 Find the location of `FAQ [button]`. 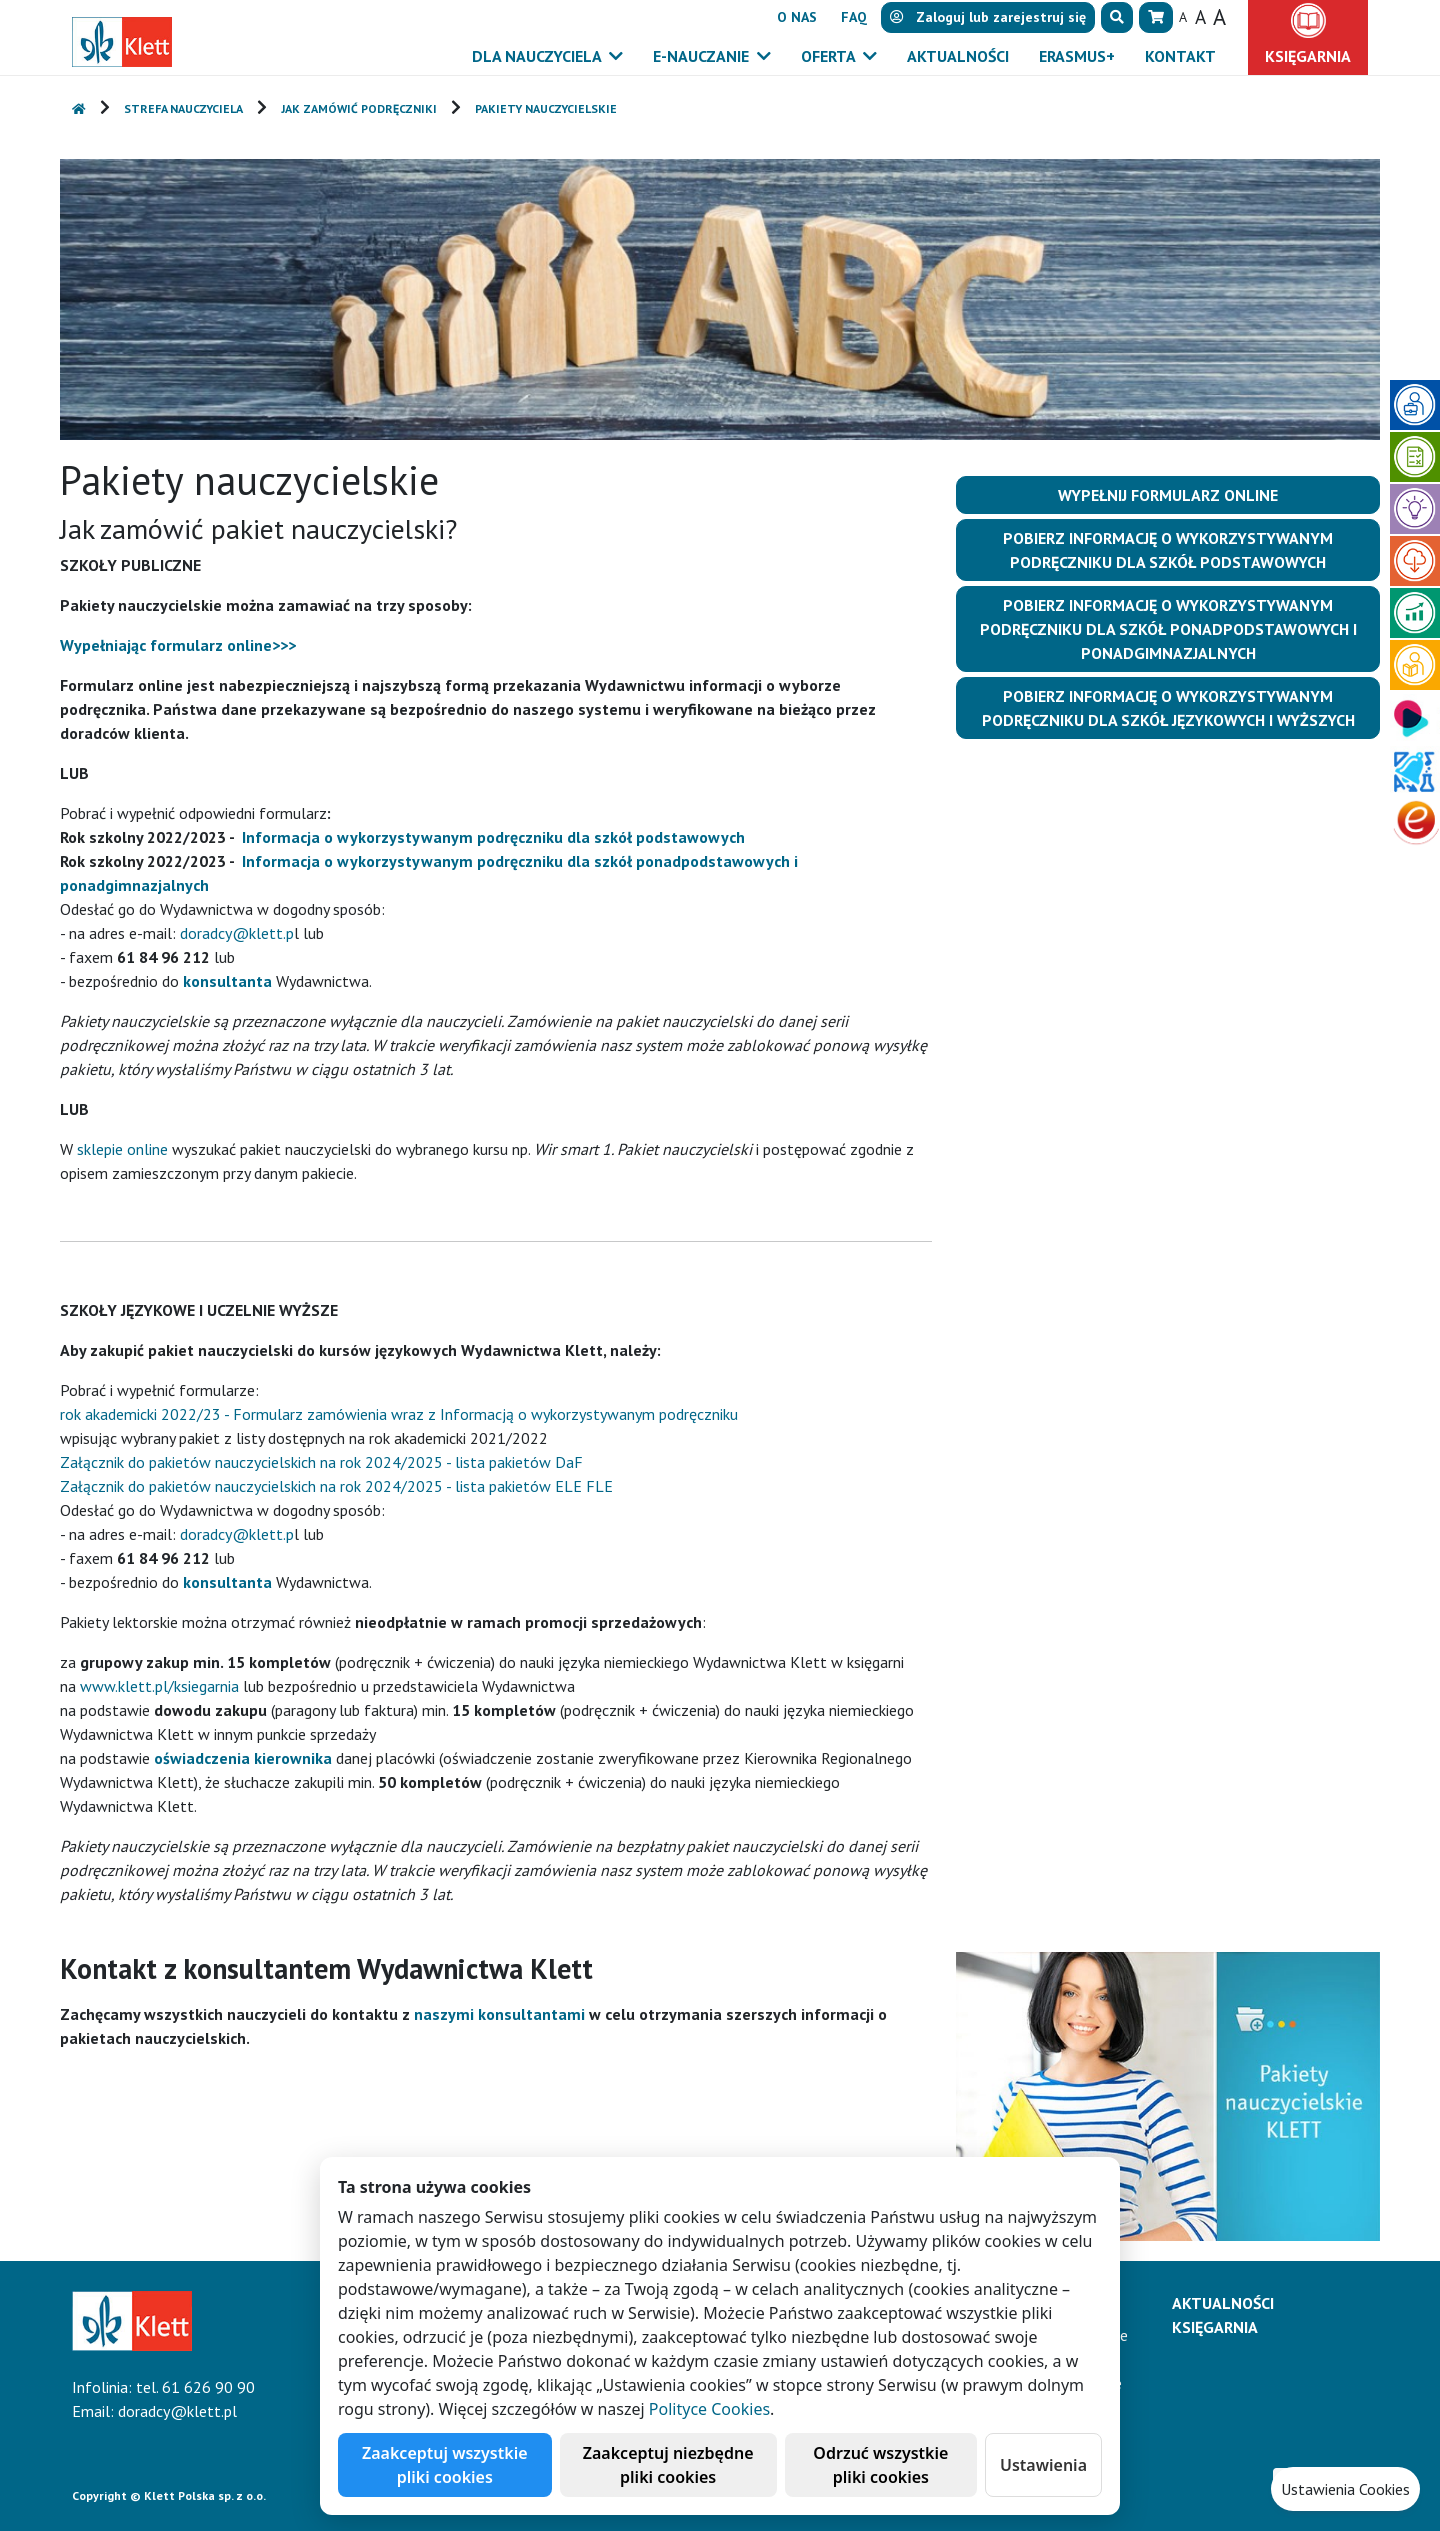

FAQ [button] is located at coordinates (854, 17).